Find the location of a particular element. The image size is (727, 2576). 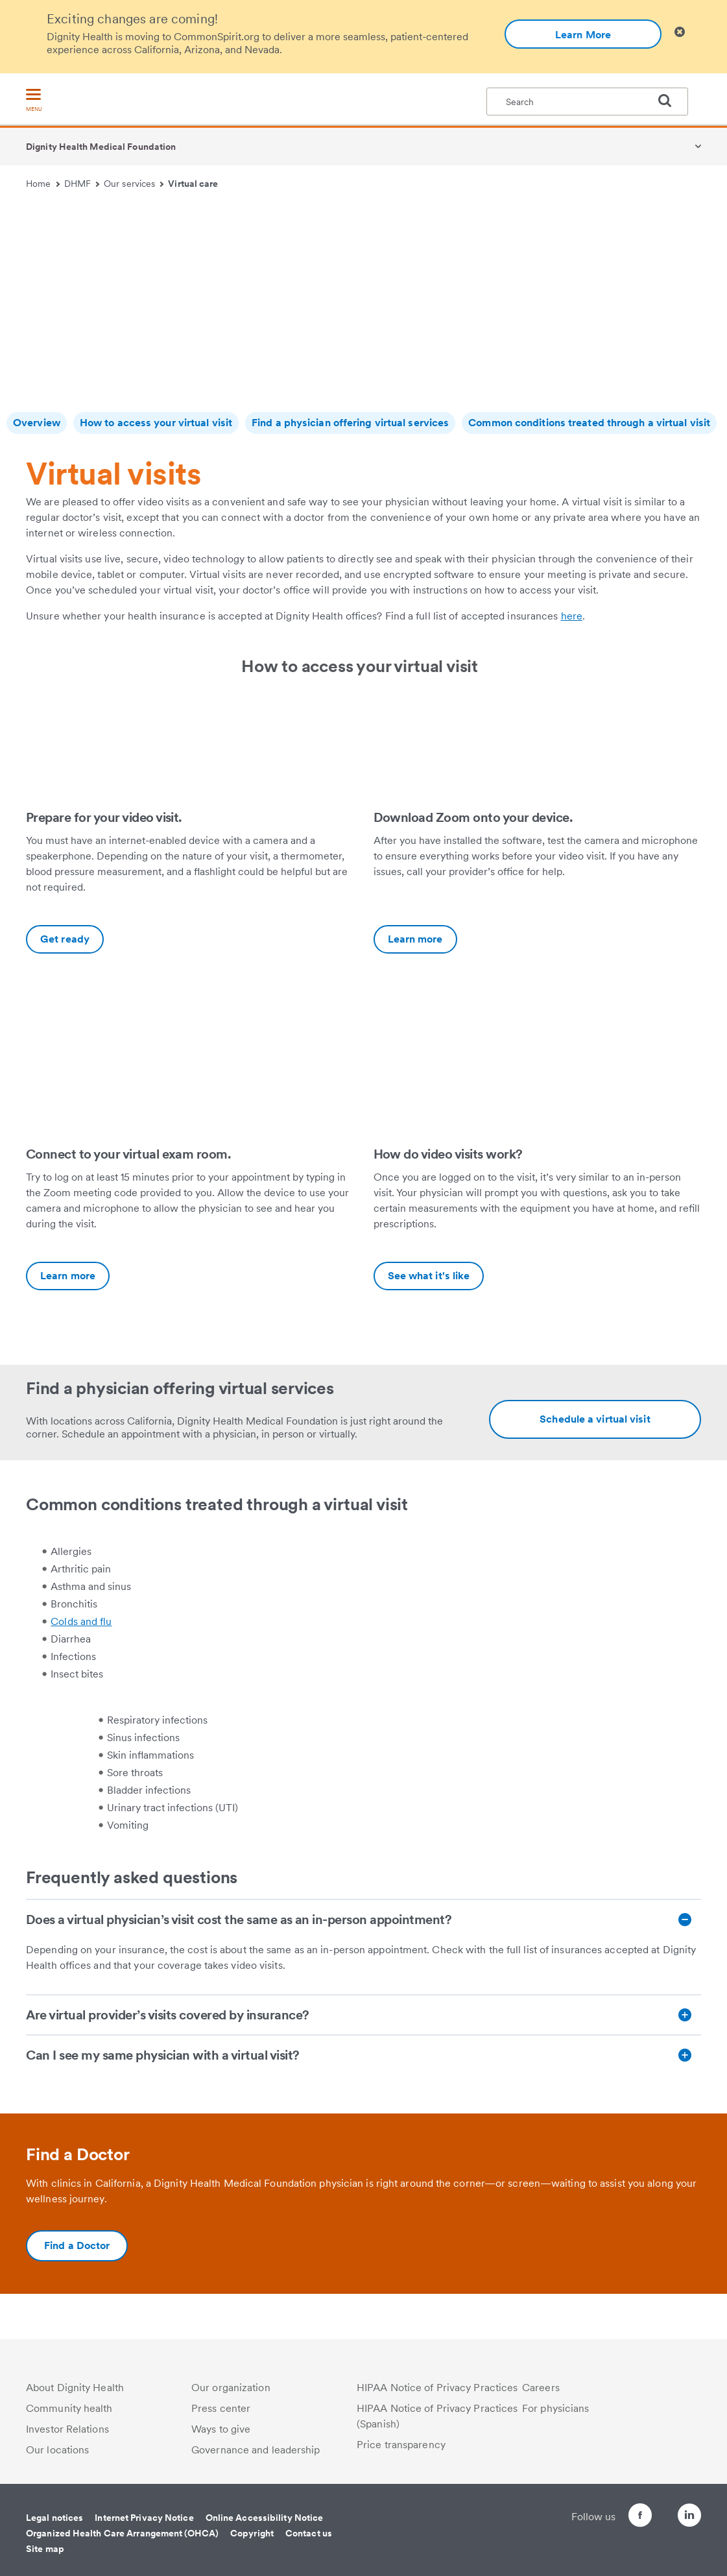

Colds and flu is located at coordinates (81, 1621).